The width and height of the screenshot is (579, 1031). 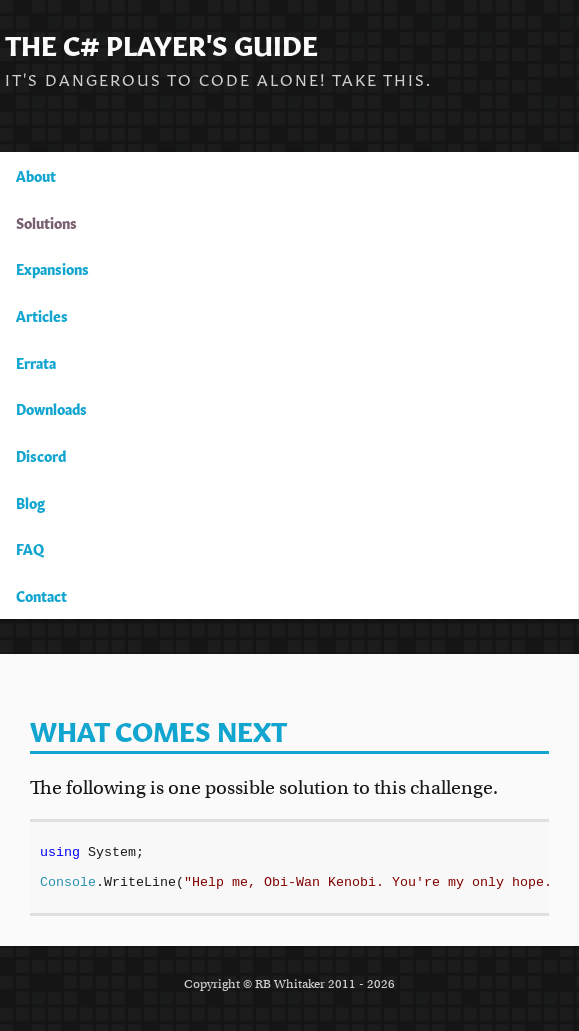 What do you see at coordinates (41, 455) in the screenshot?
I see `Discord` at bounding box center [41, 455].